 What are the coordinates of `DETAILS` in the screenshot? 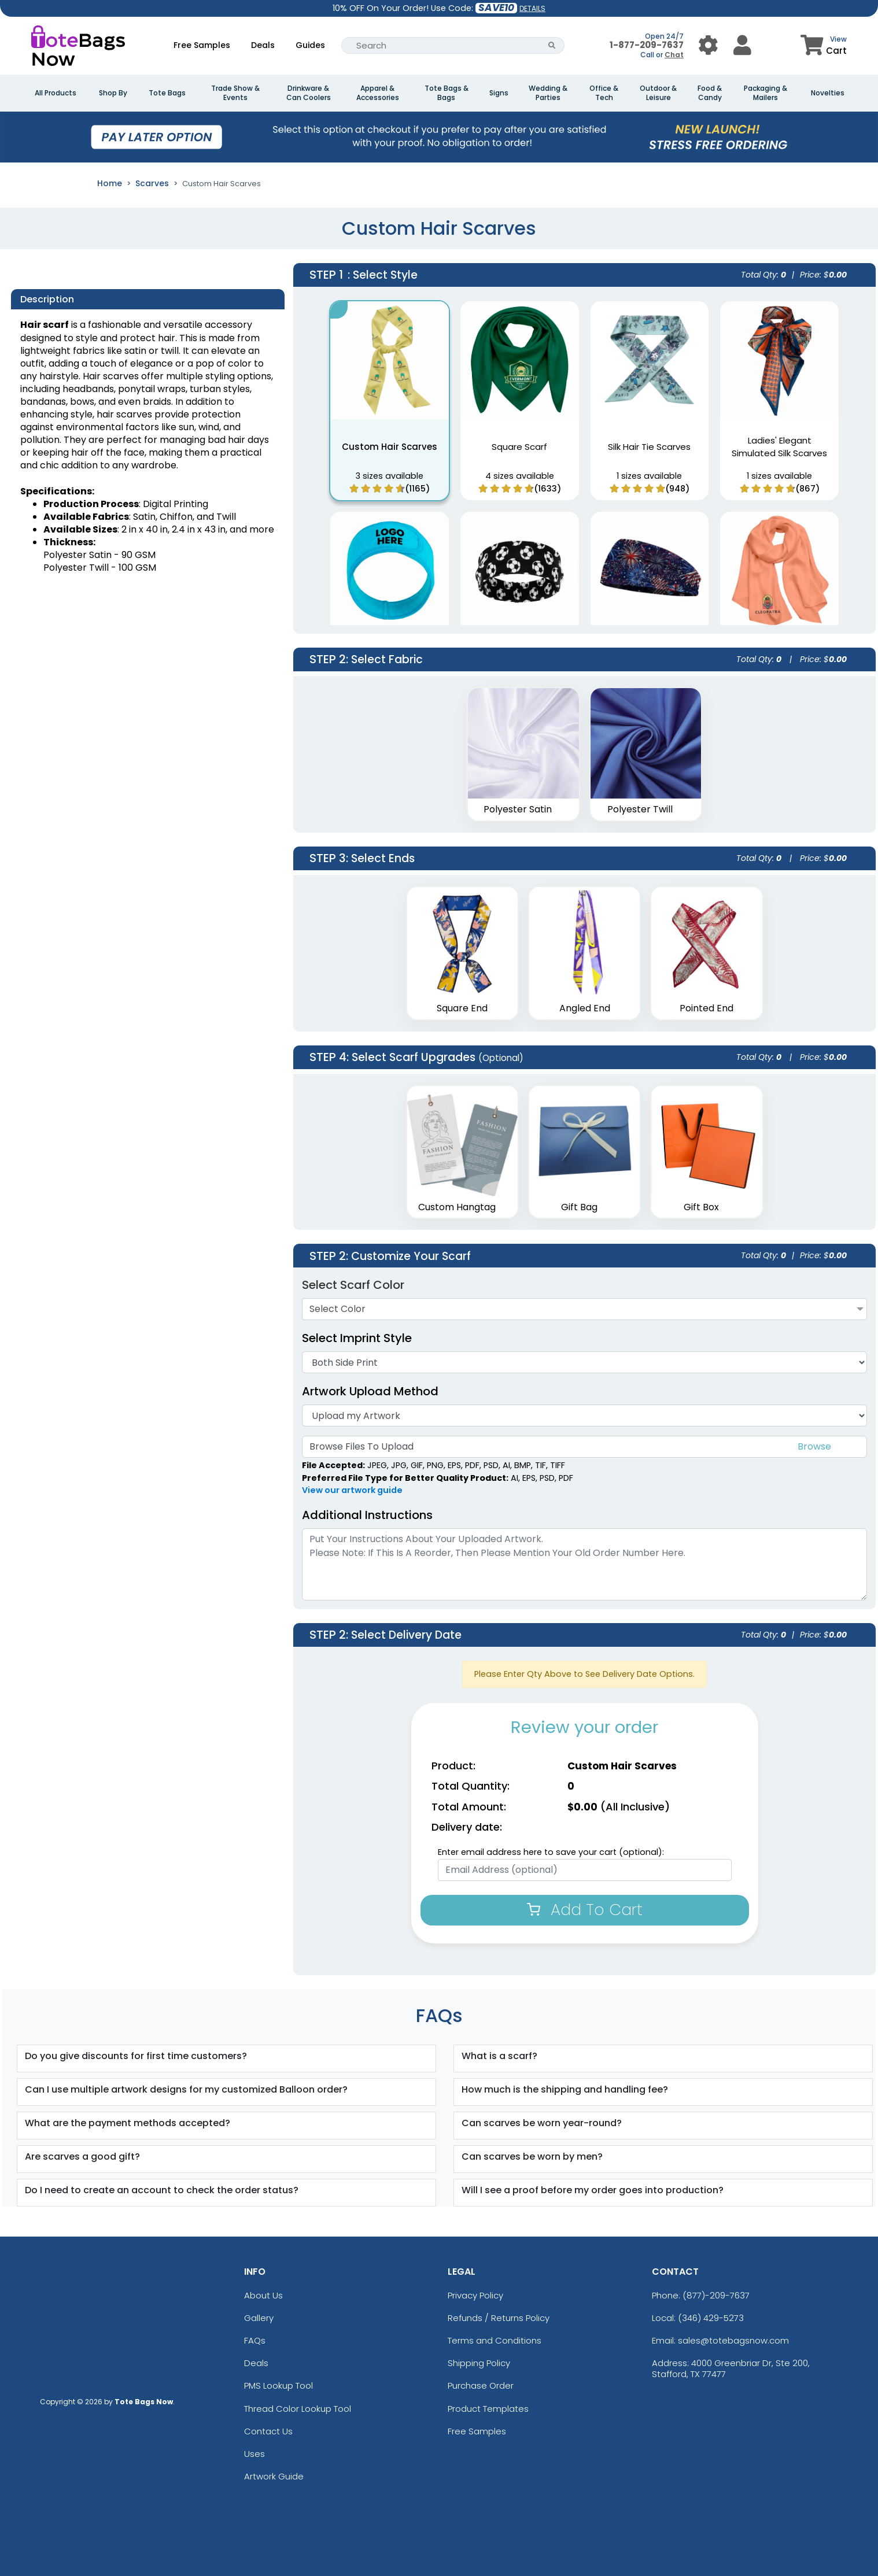 It's located at (532, 8).